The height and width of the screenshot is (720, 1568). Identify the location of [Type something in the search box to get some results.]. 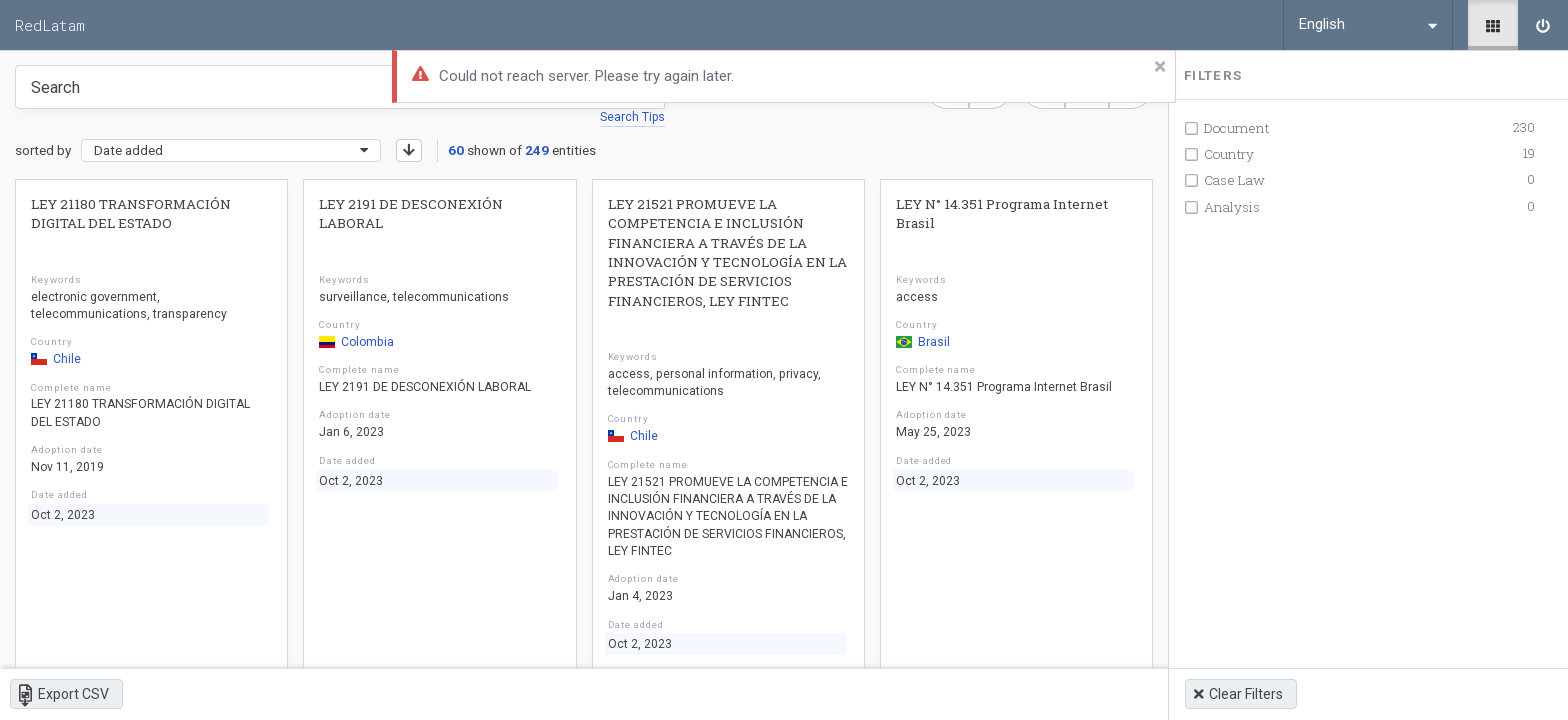
(340, 87).